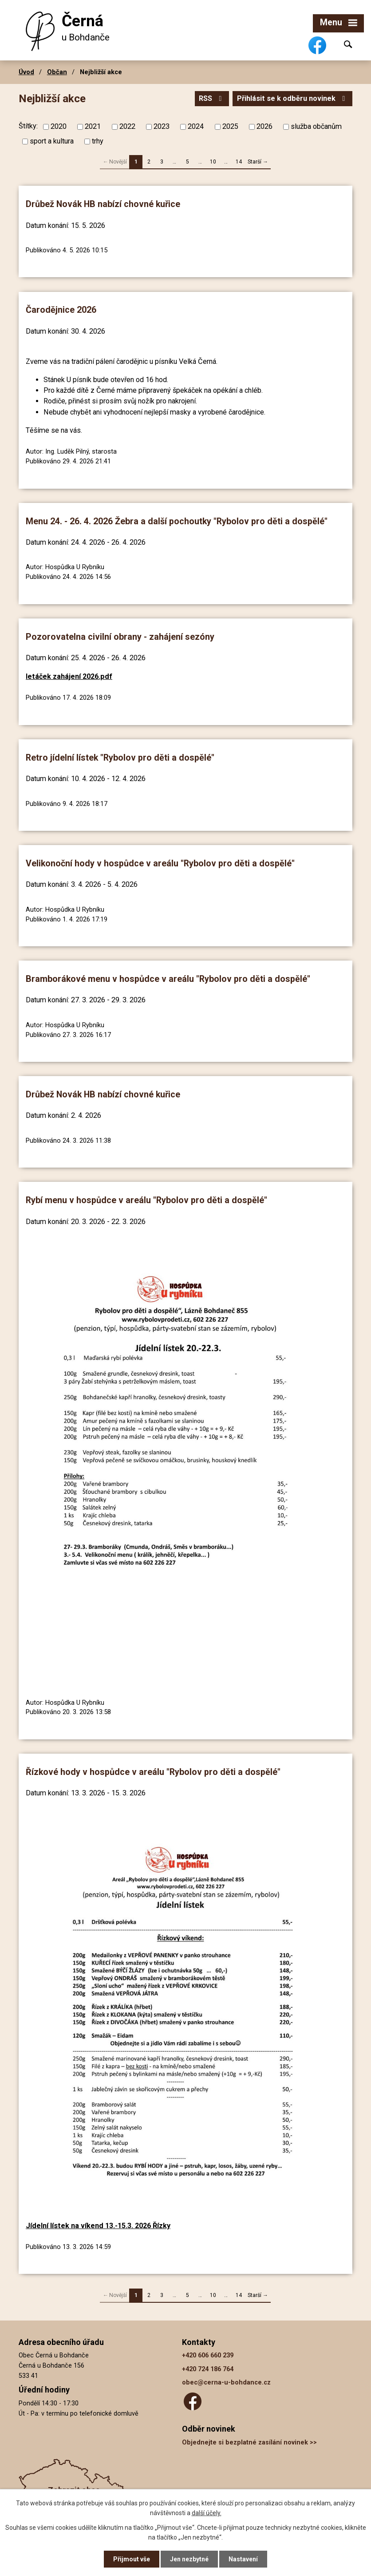  I want to click on 2026, so click(264, 126).